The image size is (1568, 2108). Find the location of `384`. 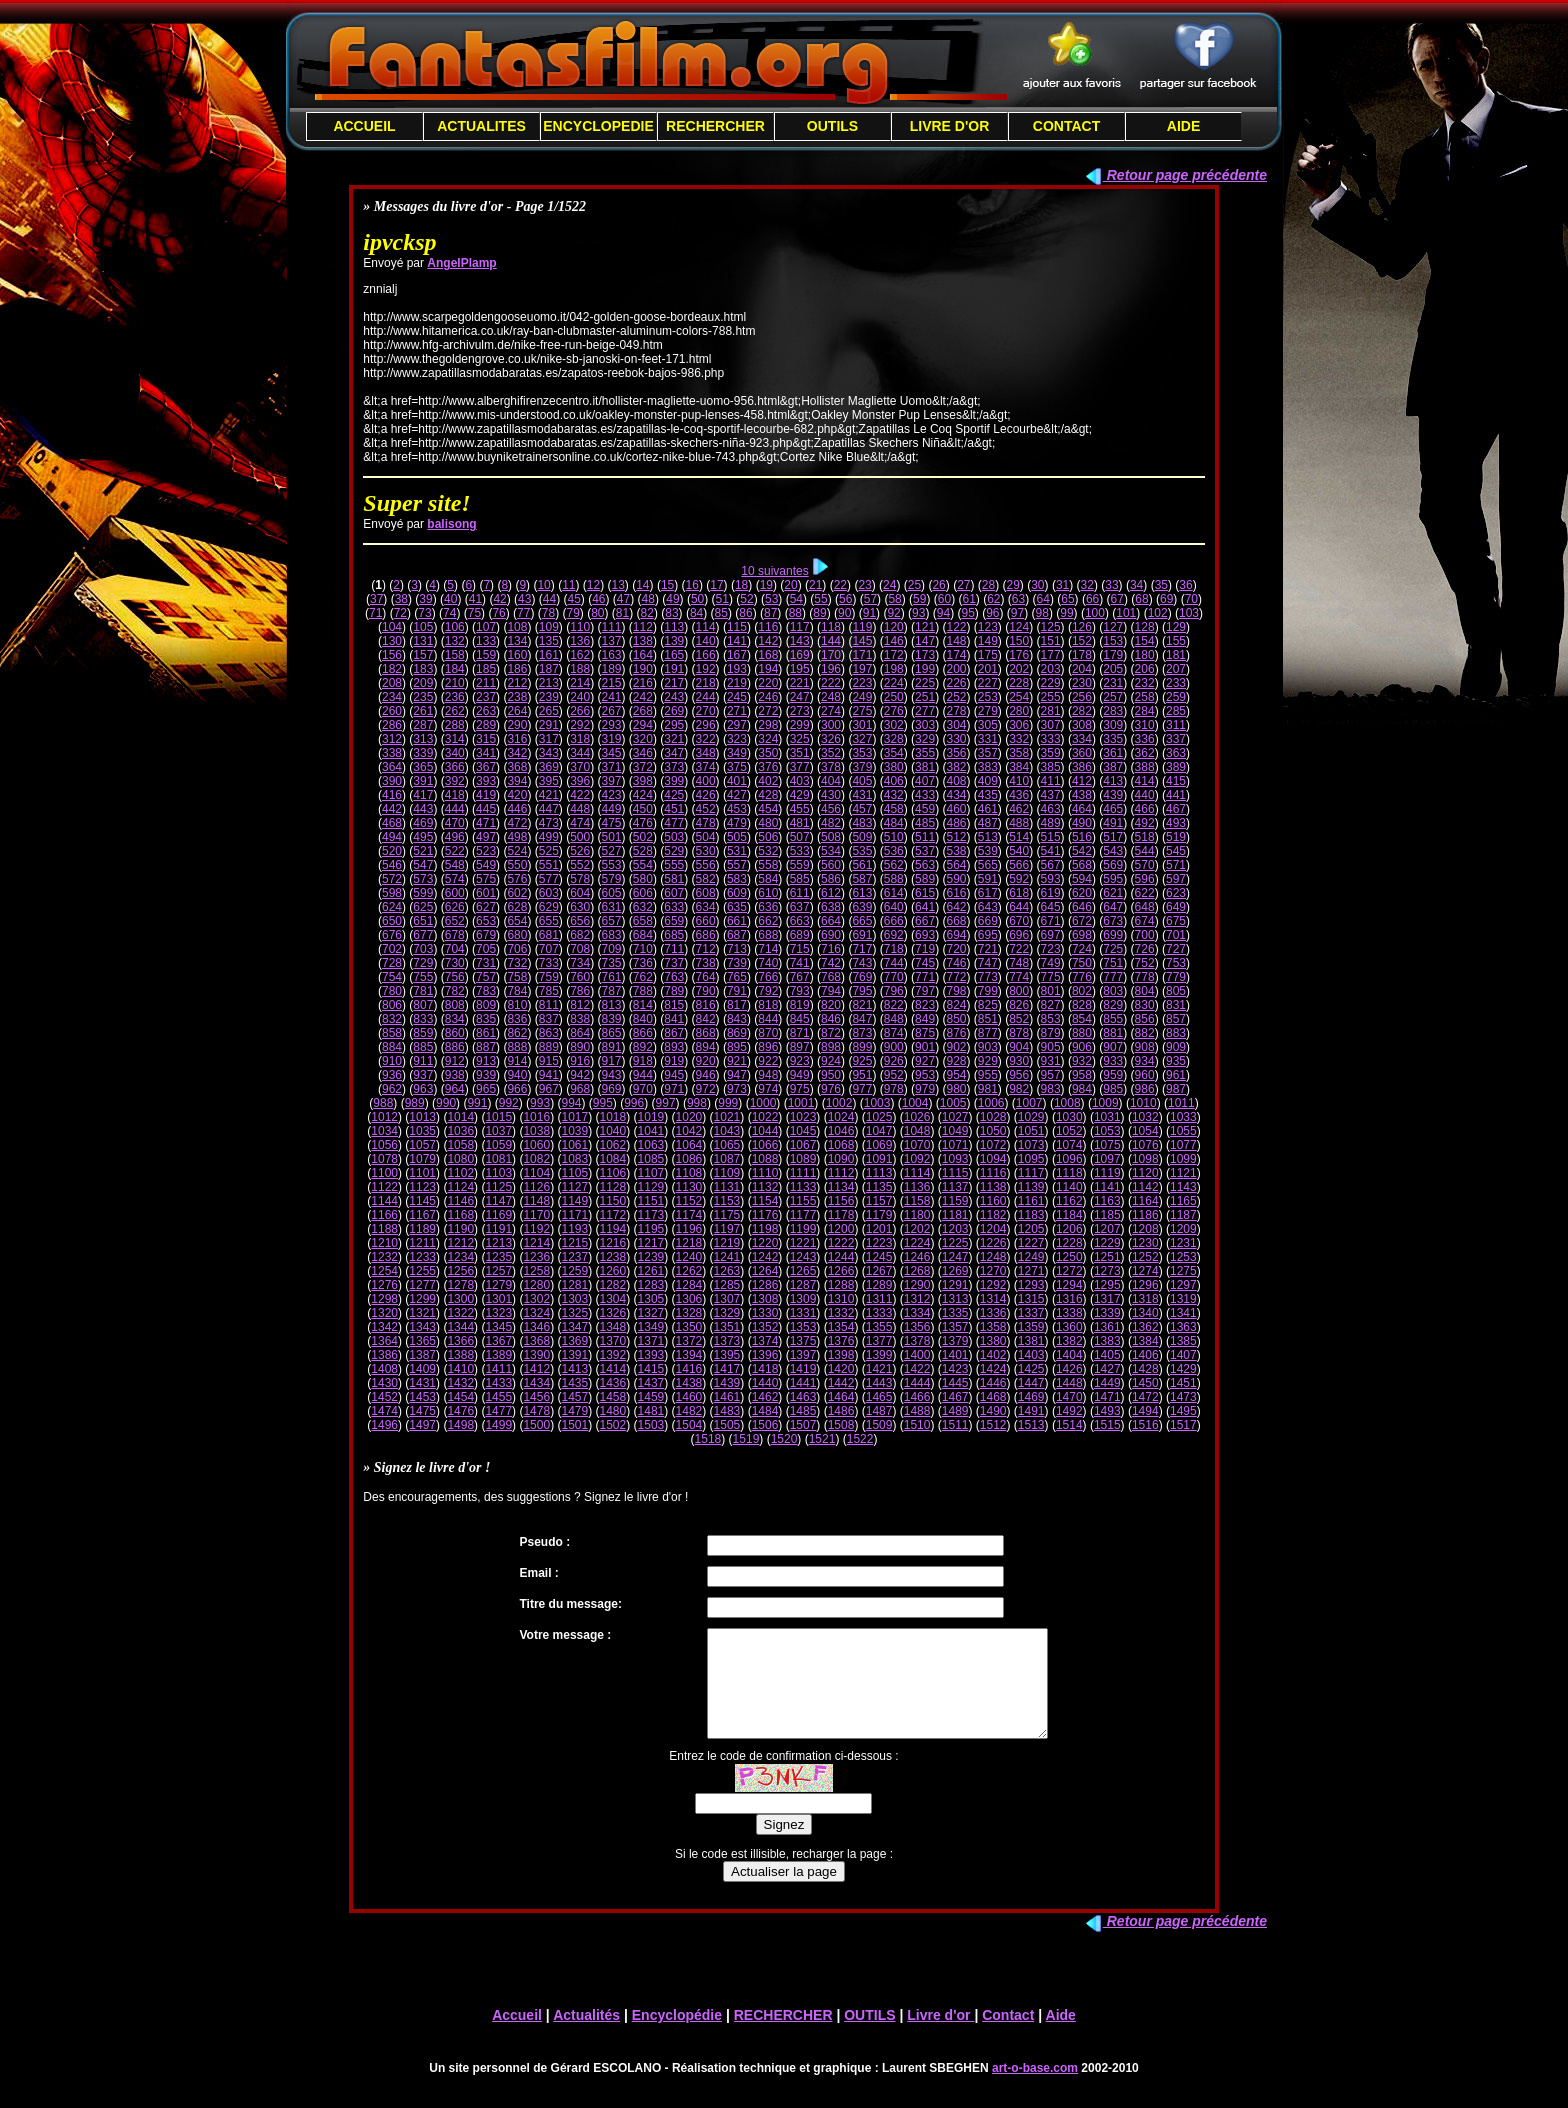

384 is located at coordinates (1019, 767).